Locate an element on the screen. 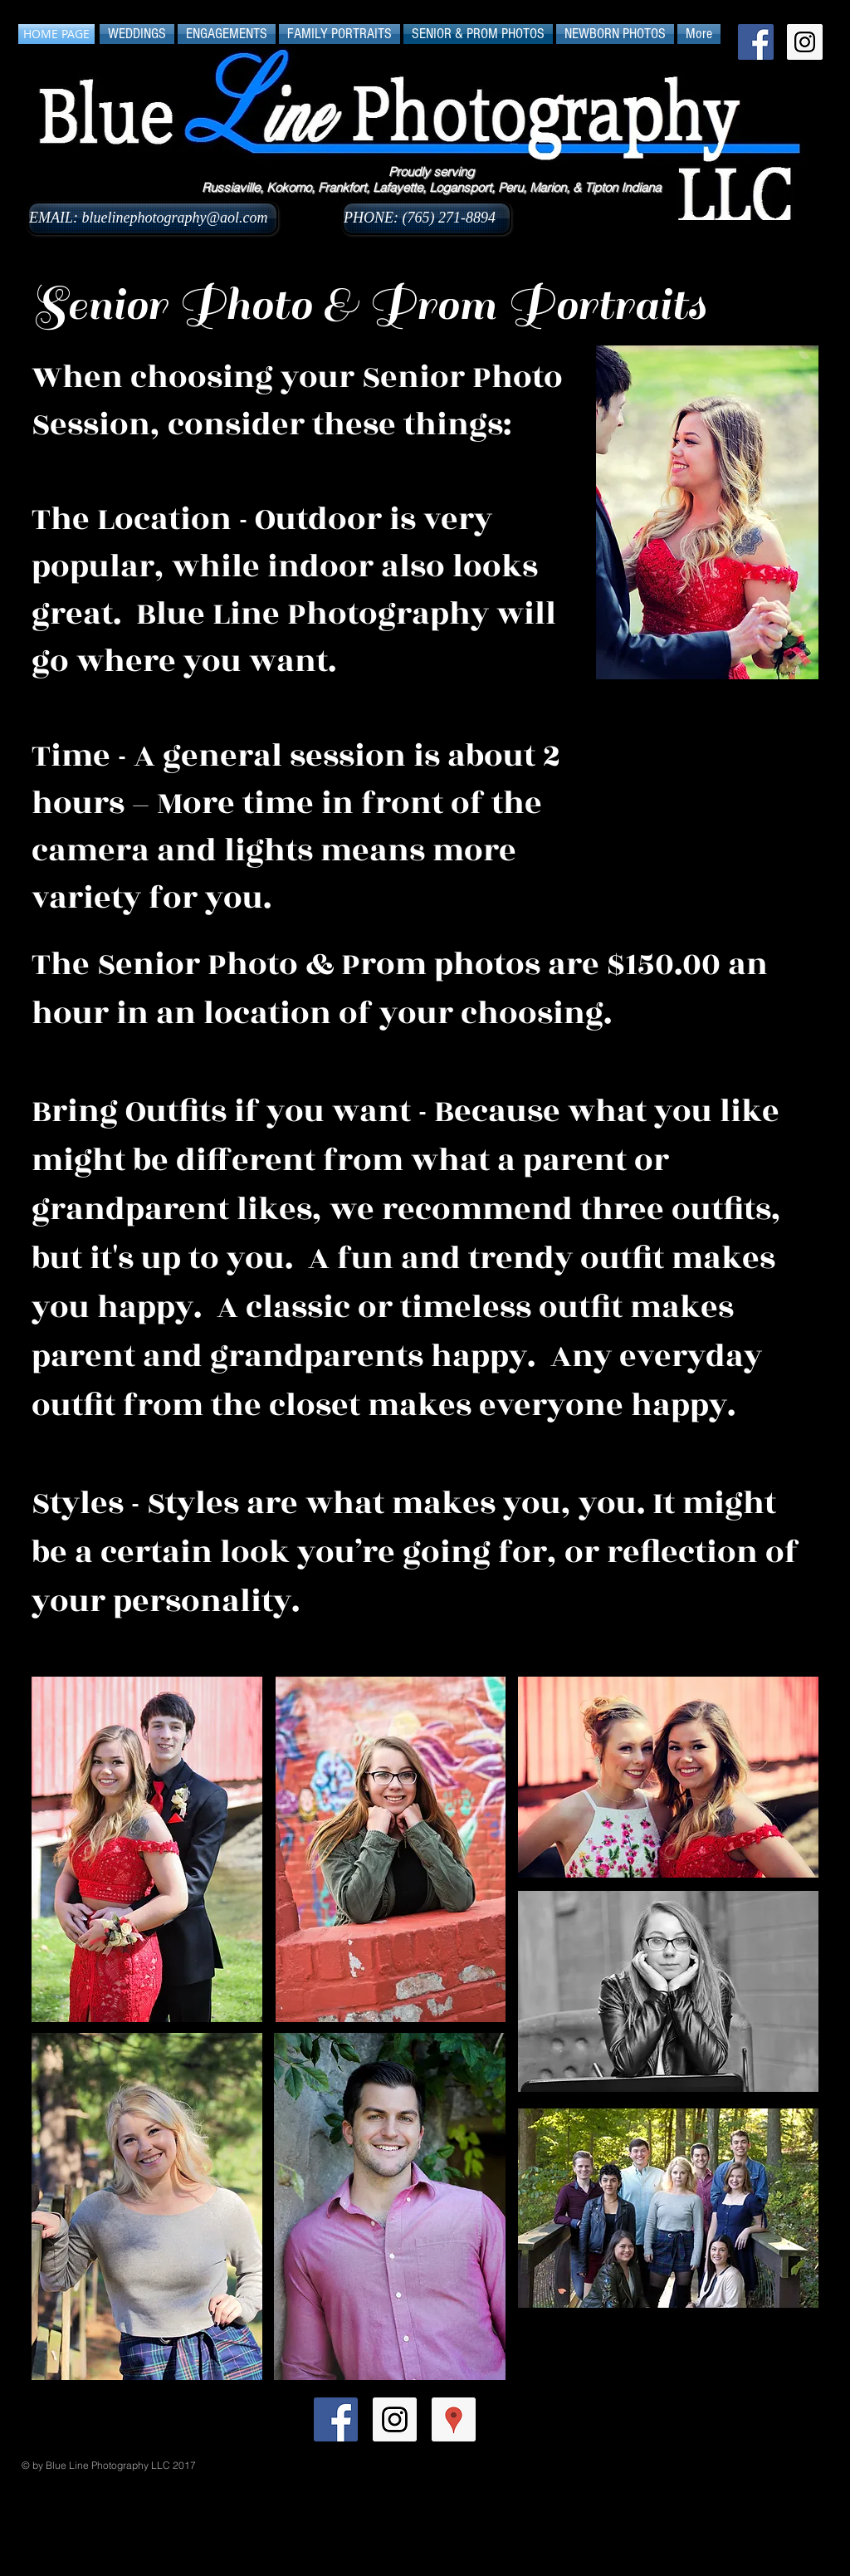  [Google Places Social Icon] is located at coordinates (454, 2419).